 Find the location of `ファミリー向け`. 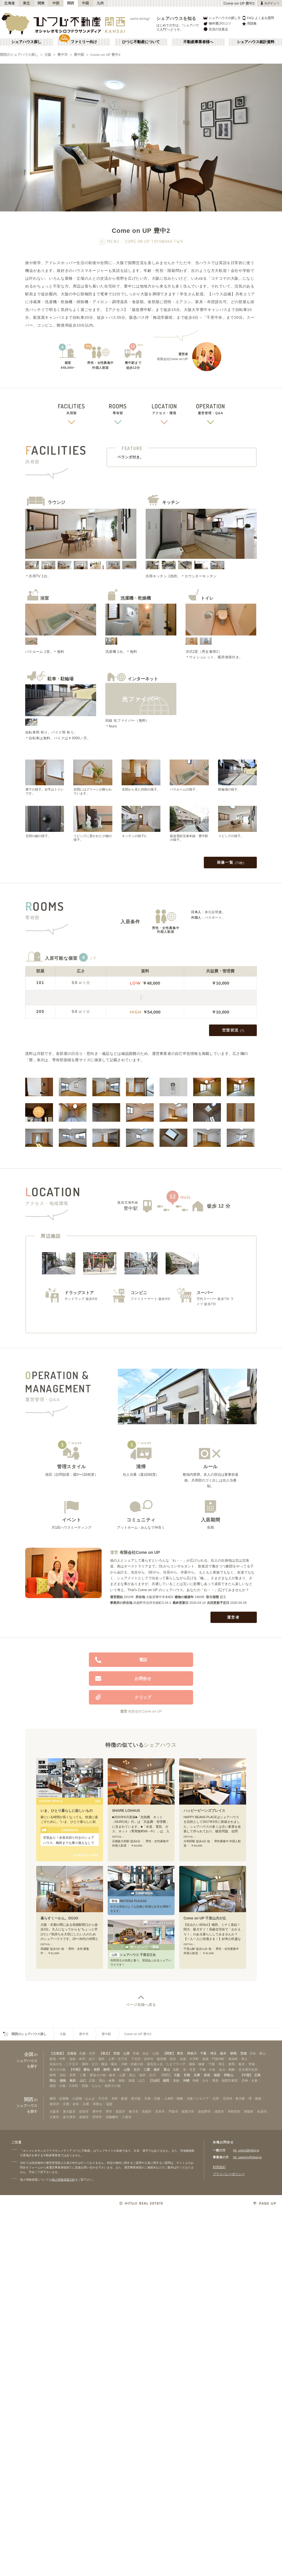

ファミリー向け is located at coordinates (84, 42).